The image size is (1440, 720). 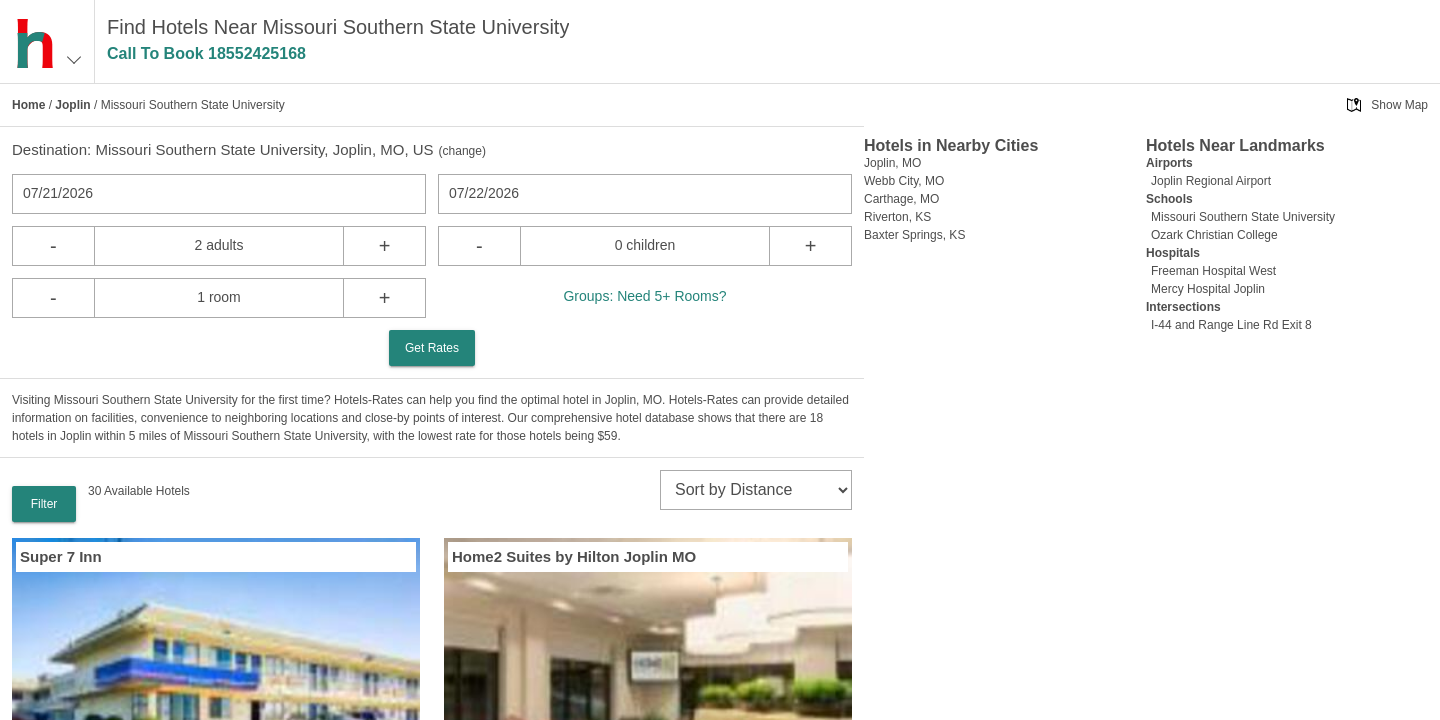 What do you see at coordinates (897, 217) in the screenshot?
I see `Riverton, KS` at bounding box center [897, 217].